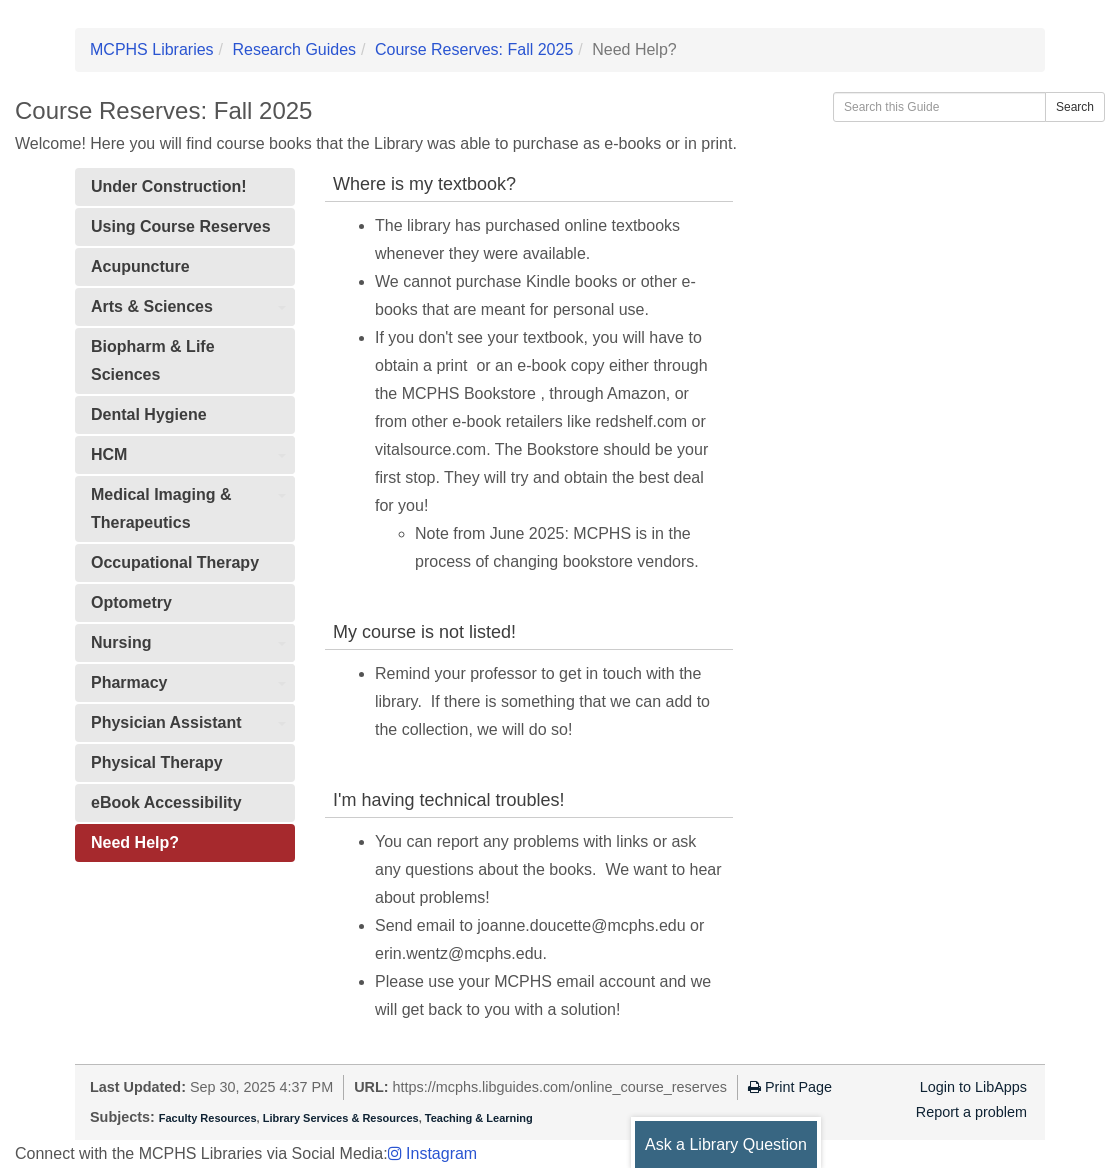 Image resolution: width=1120 pixels, height=1168 pixels. I want to click on Research Guides, so click(294, 49).